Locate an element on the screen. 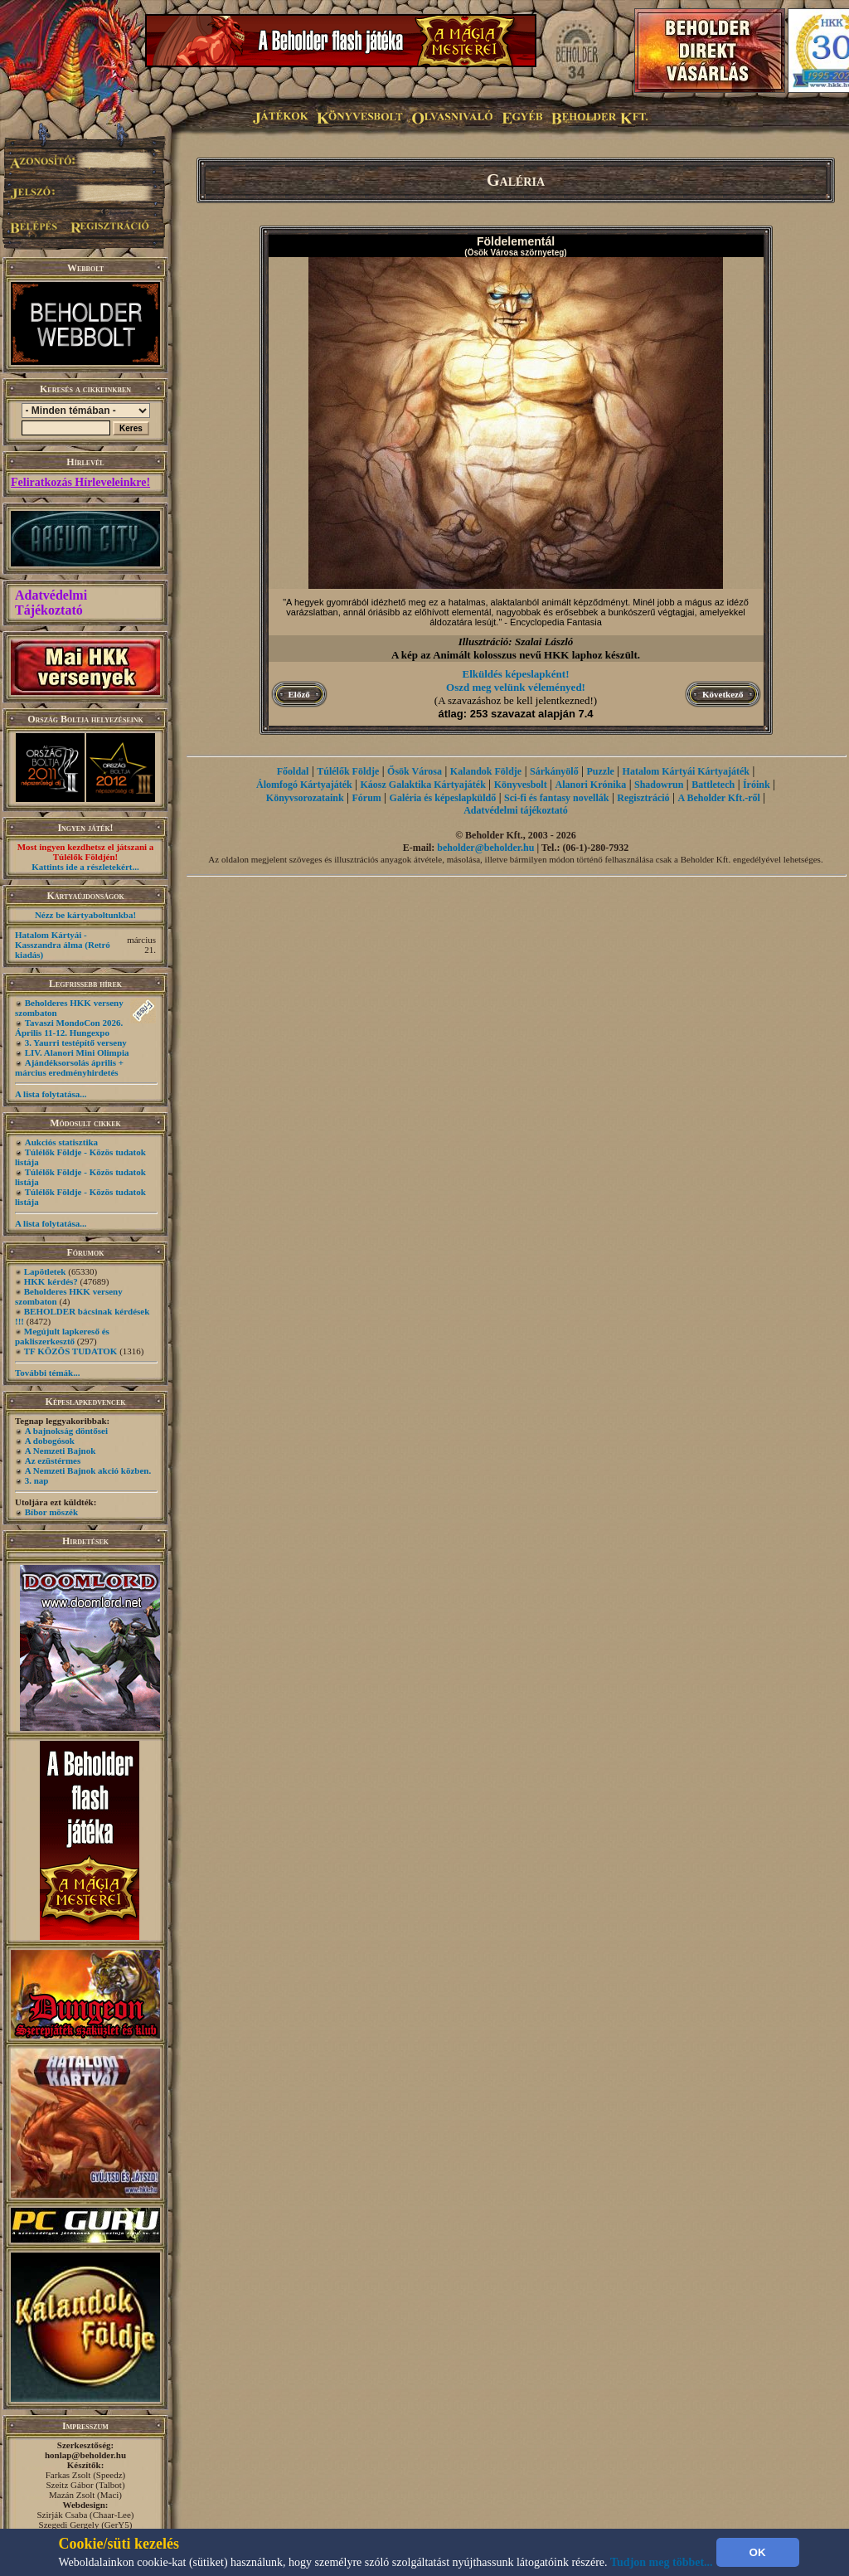 The height and width of the screenshot is (2576, 849). Battletech is located at coordinates (713, 784).